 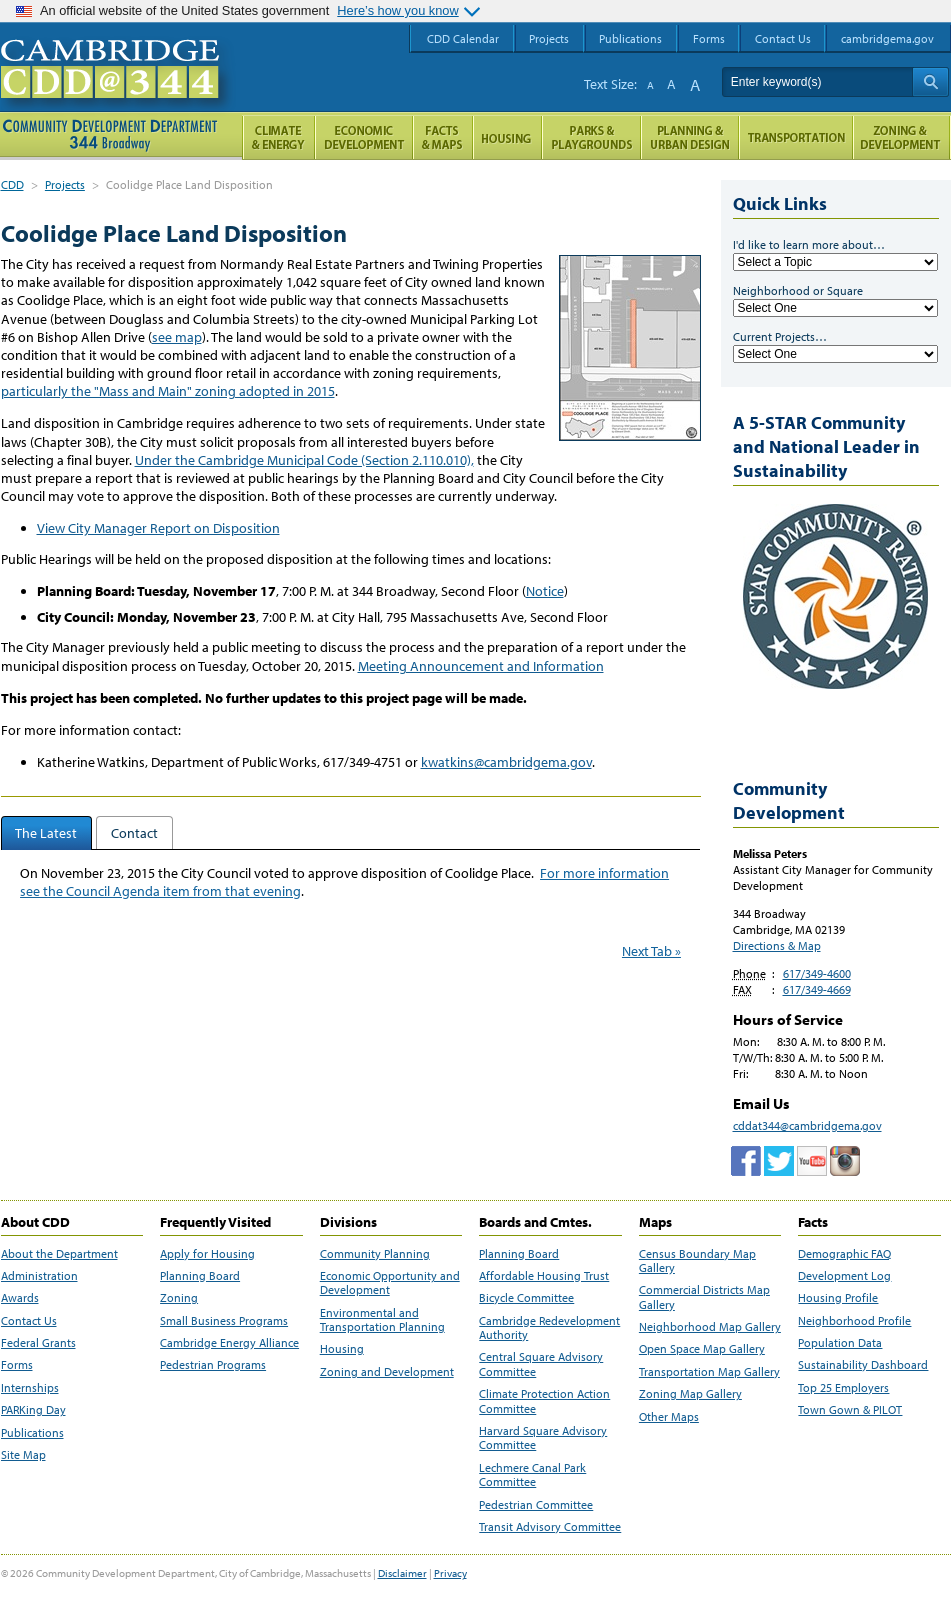 I want to click on Zoning and Development, so click(x=387, y=1372).